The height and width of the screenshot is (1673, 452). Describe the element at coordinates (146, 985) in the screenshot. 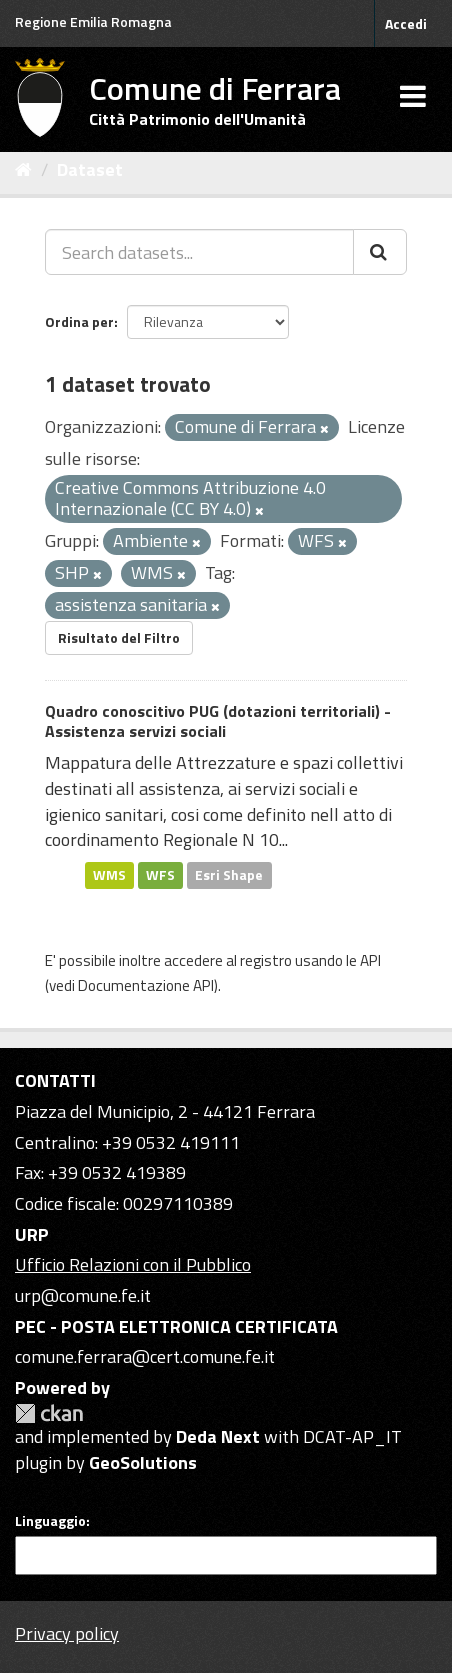

I see `Documentazione API` at that location.